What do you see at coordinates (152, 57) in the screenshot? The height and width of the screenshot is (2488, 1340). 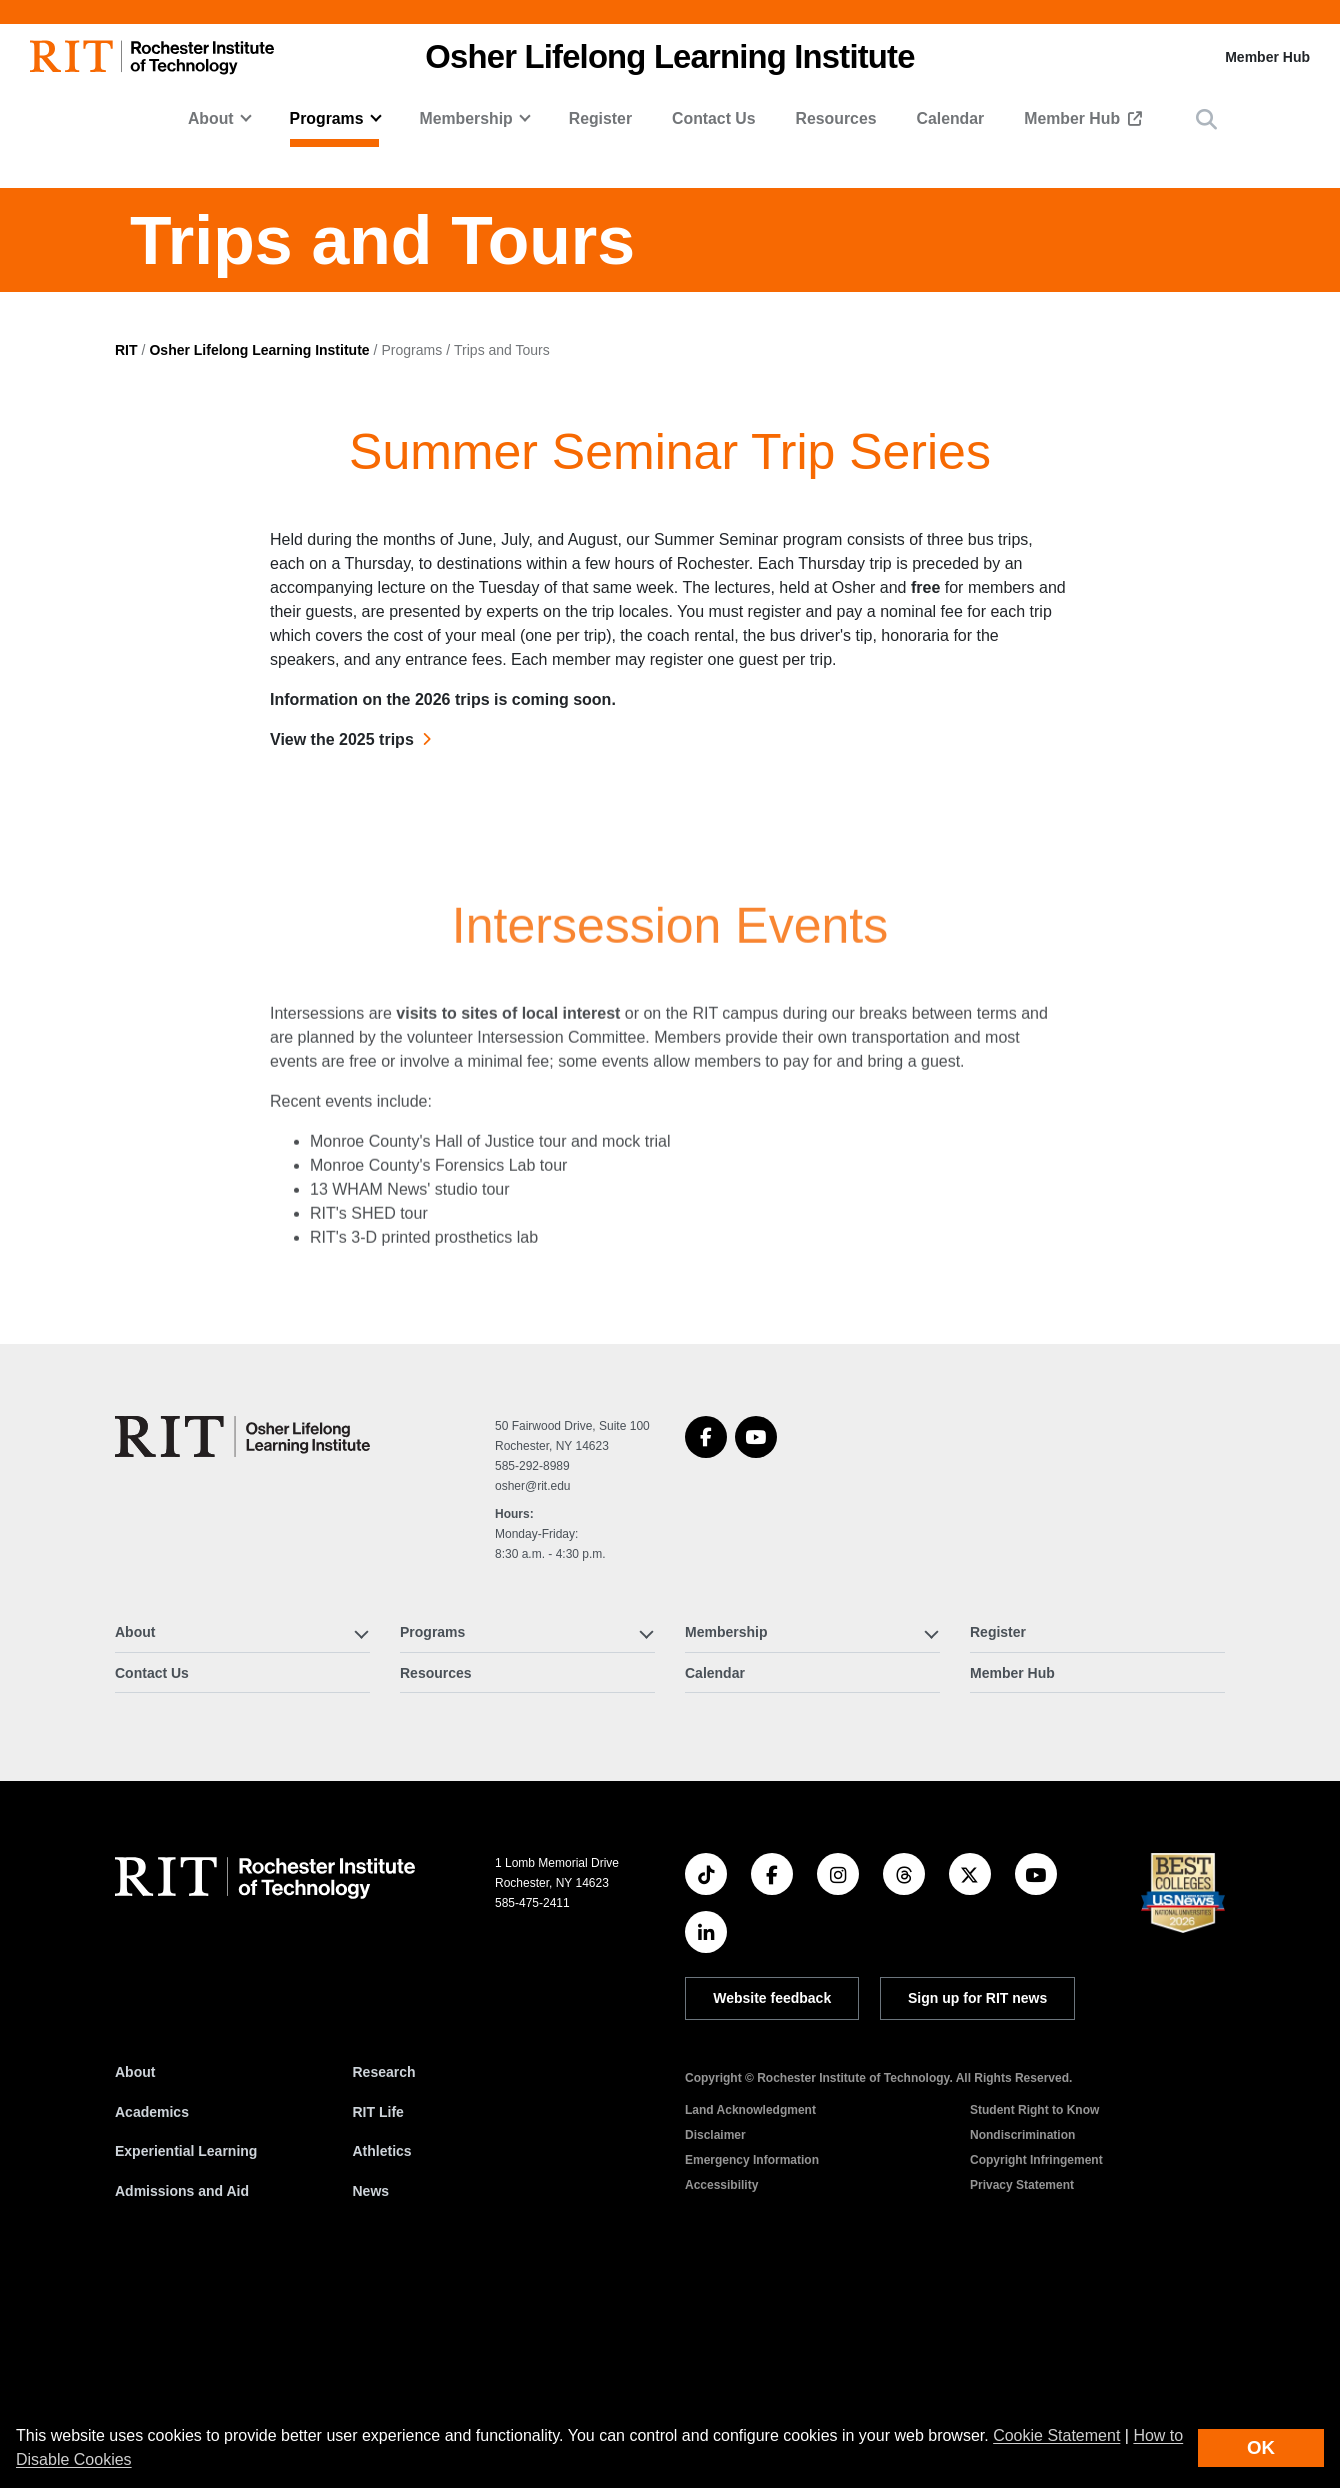 I see `[RIT homepage]` at bounding box center [152, 57].